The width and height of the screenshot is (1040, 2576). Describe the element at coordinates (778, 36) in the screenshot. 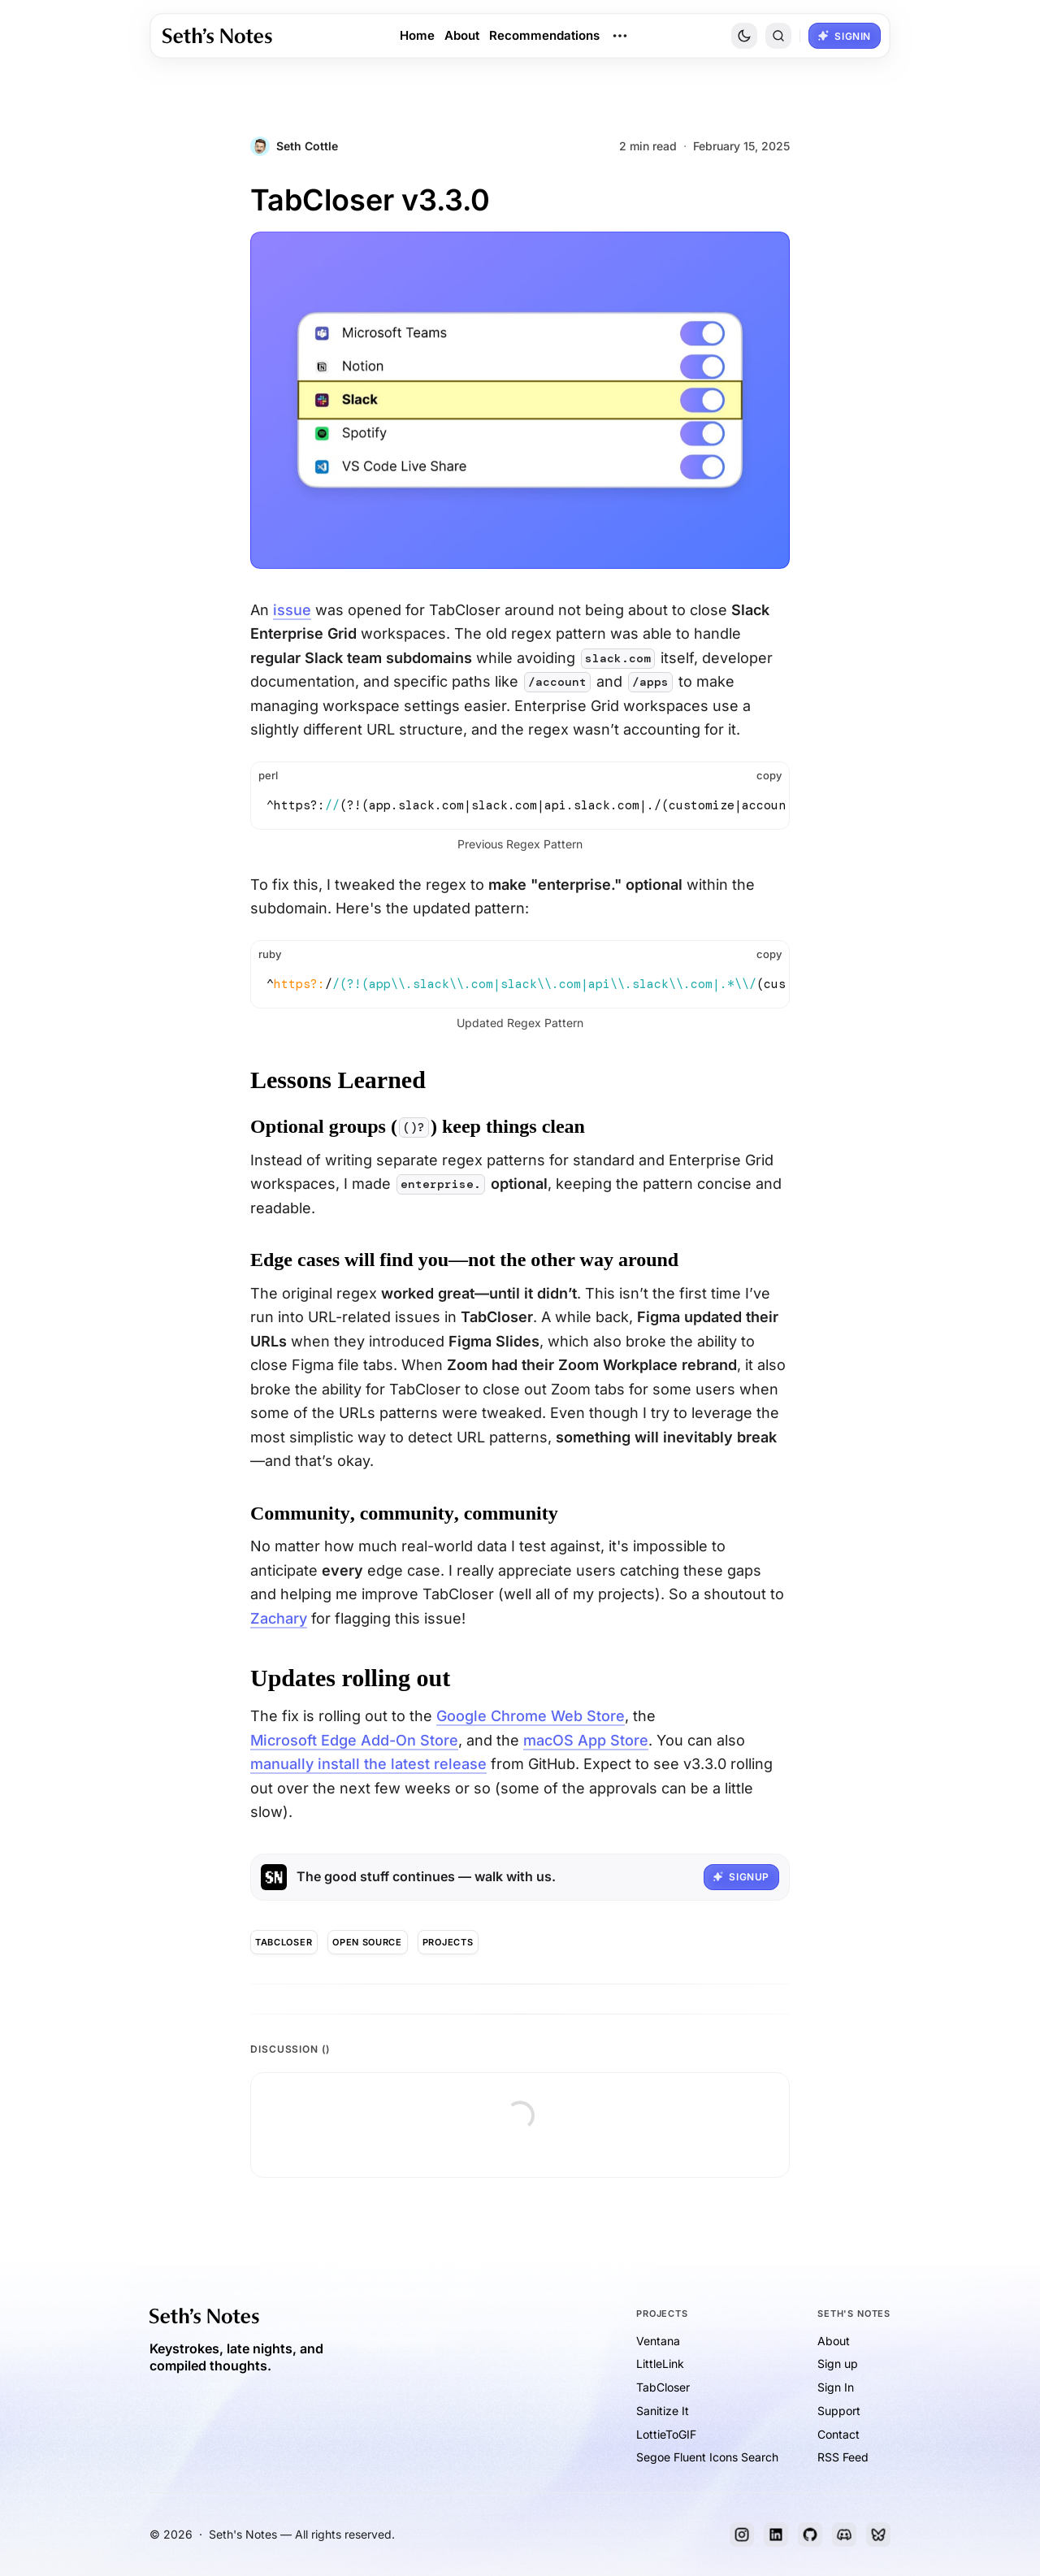

I see `[button]` at that location.